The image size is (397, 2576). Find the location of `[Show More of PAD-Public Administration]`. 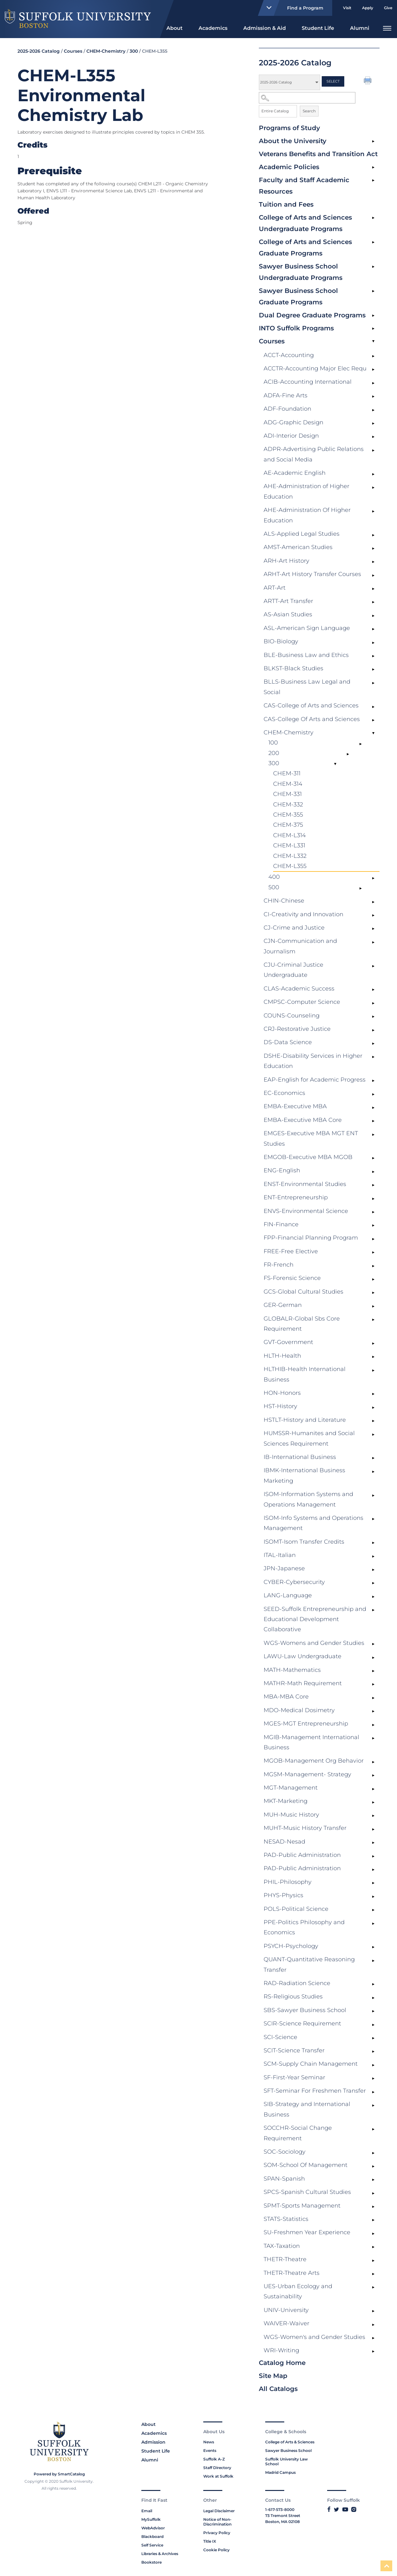

[Show More of PAD-Public Administration] is located at coordinates (373, 1856).